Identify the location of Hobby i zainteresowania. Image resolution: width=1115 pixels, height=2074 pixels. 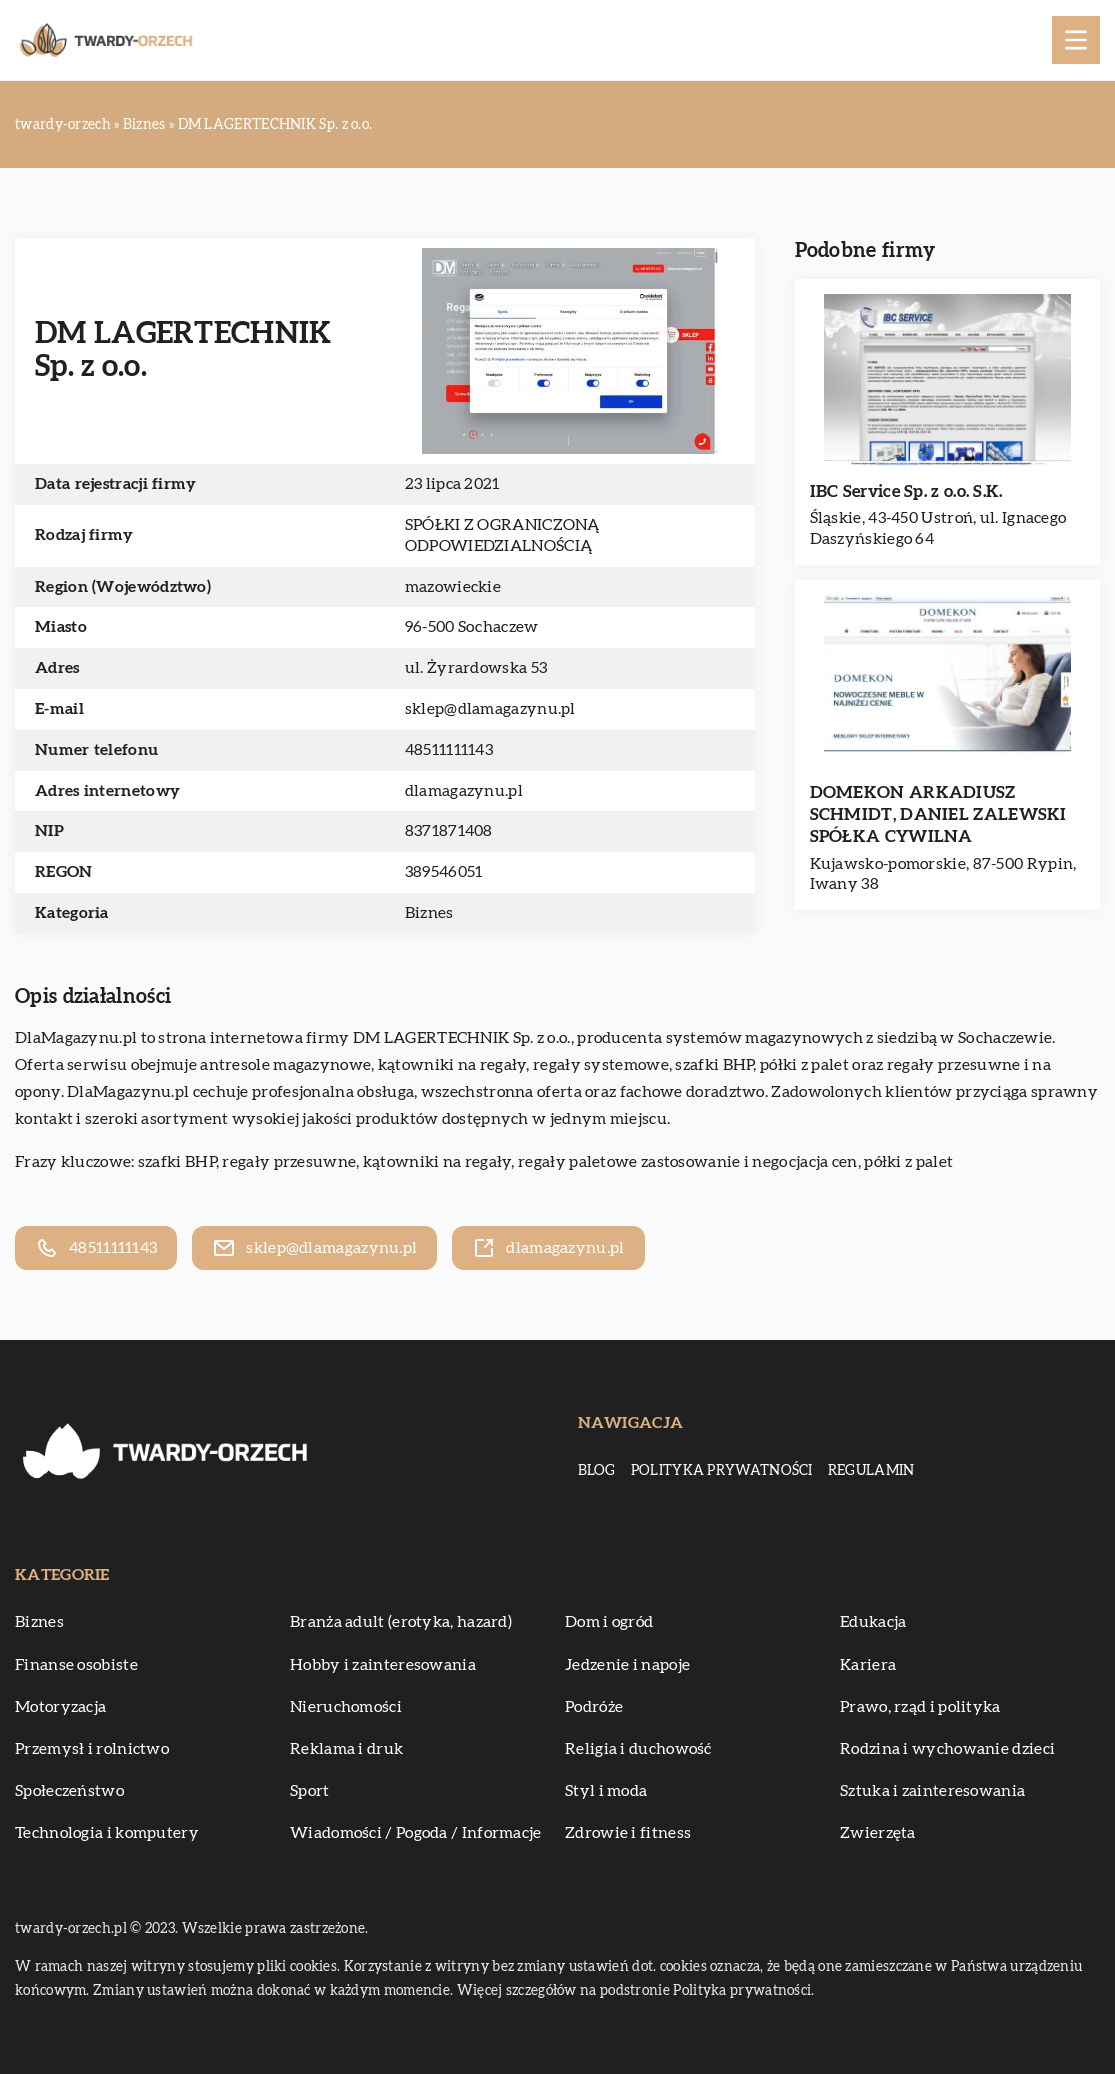
(383, 1665).